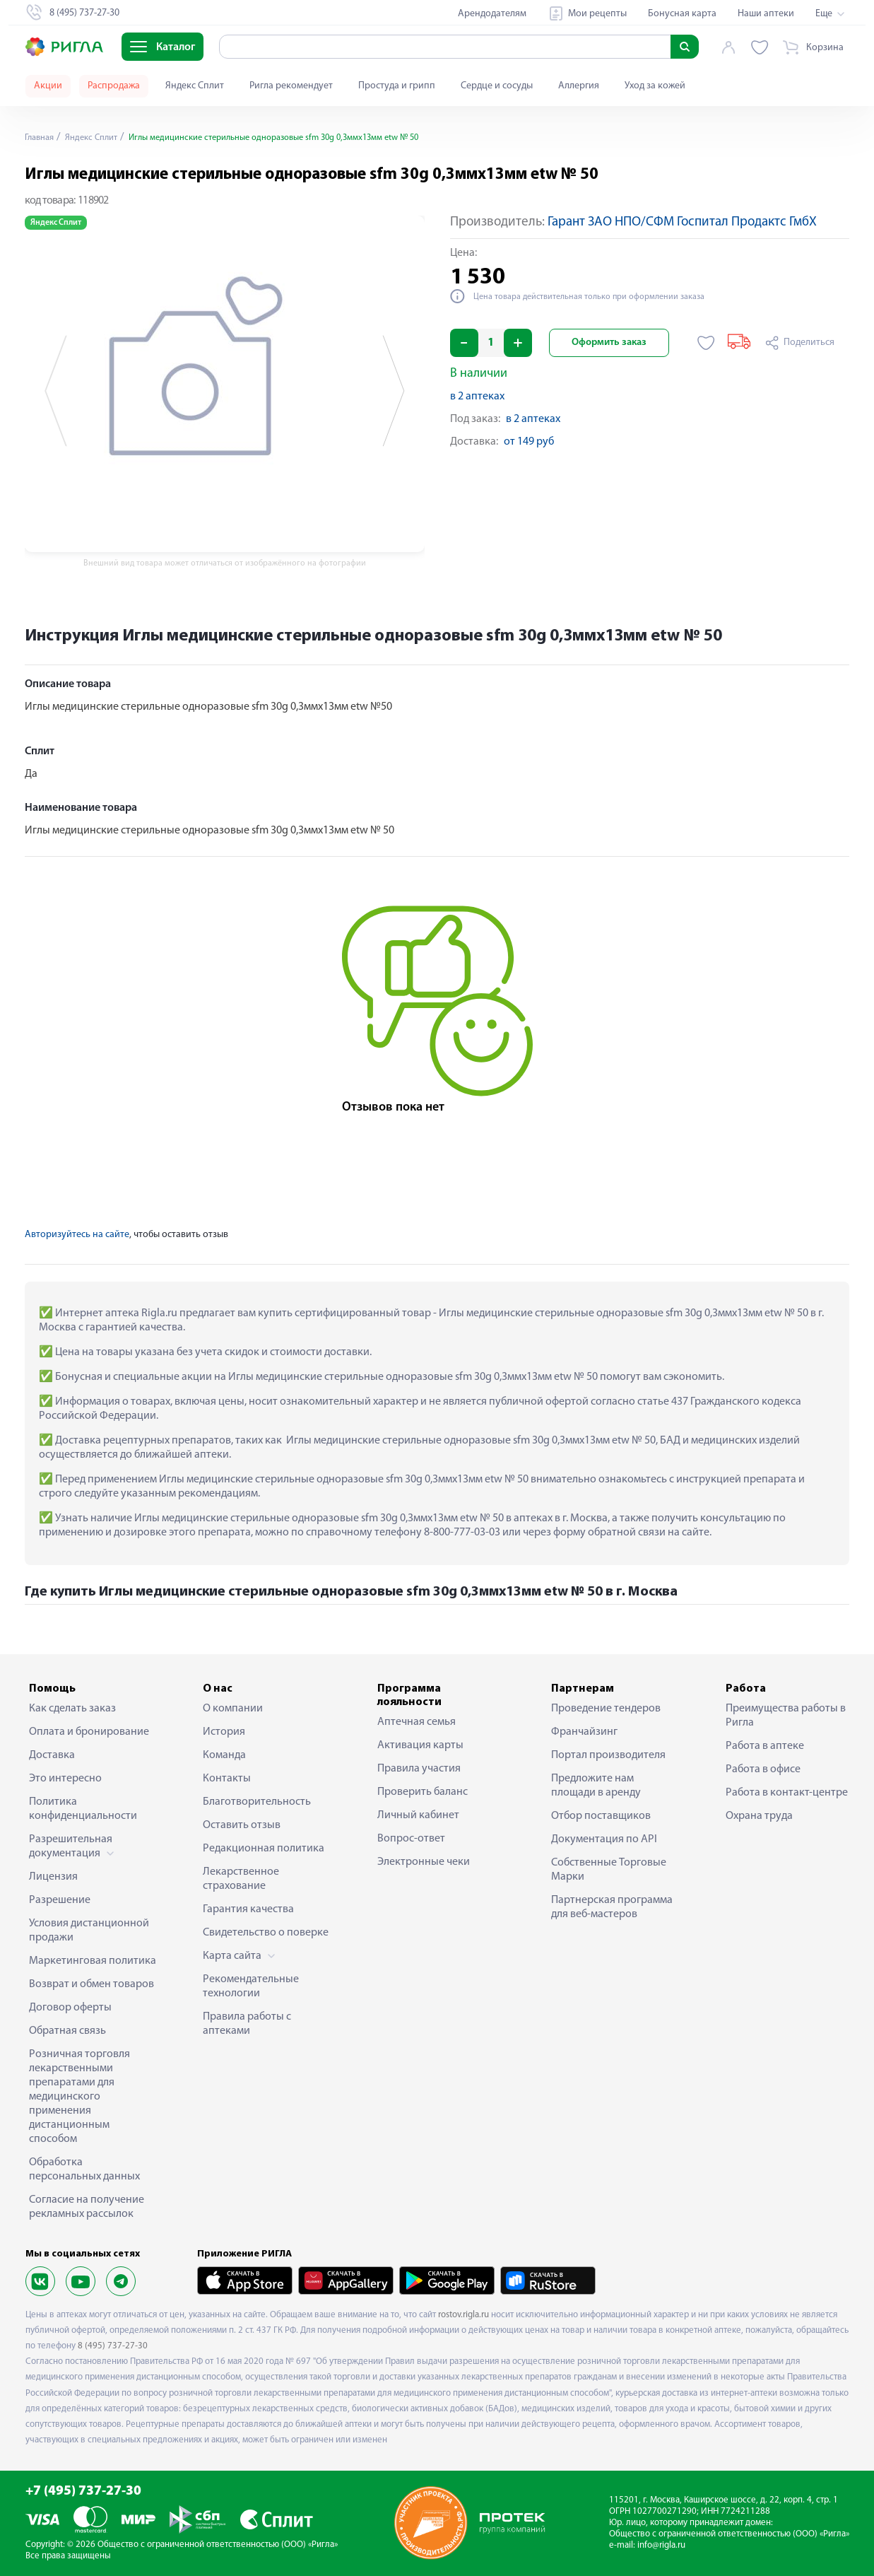 The height and width of the screenshot is (2576, 874). Describe the element at coordinates (661, 2545) in the screenshot. I see `info@rigla.ru` at that location.